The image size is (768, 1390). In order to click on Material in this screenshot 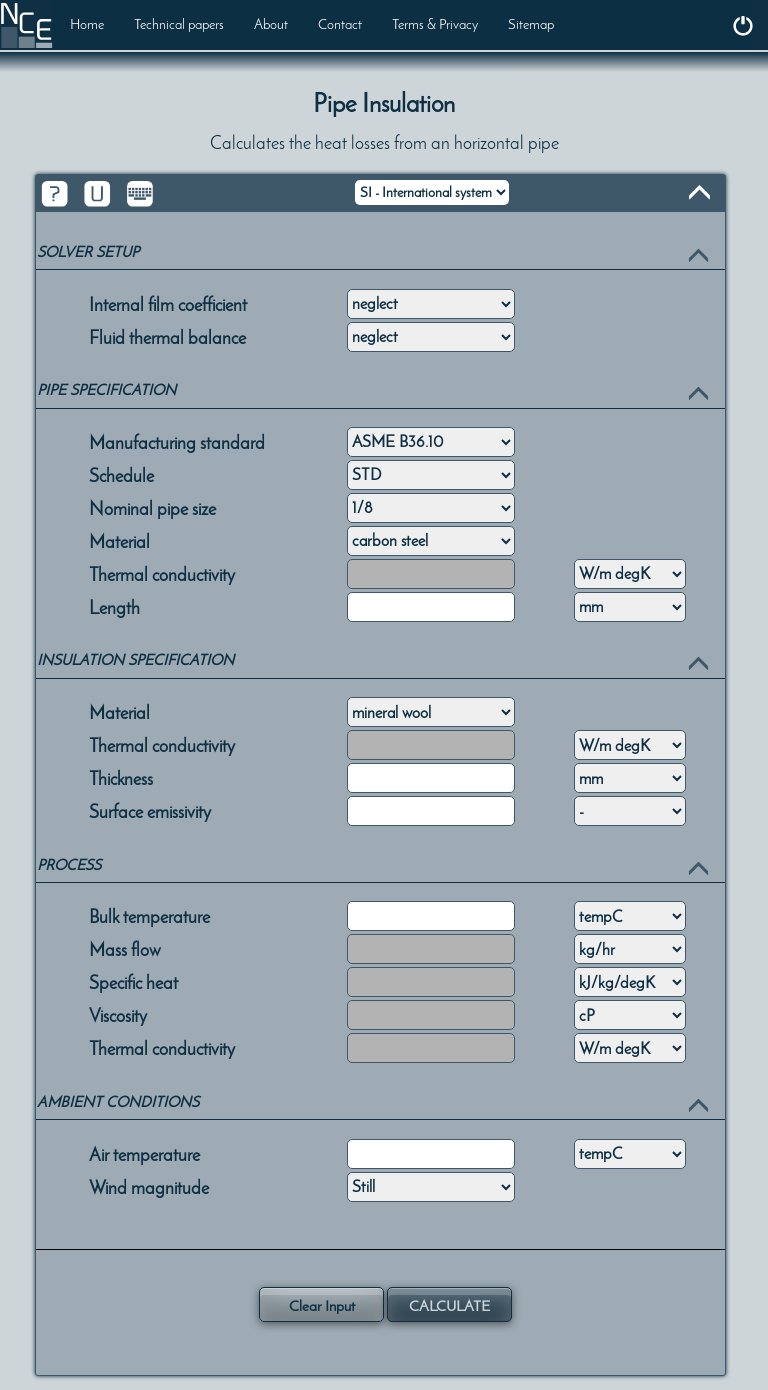, I will do `click(119, 540)`.